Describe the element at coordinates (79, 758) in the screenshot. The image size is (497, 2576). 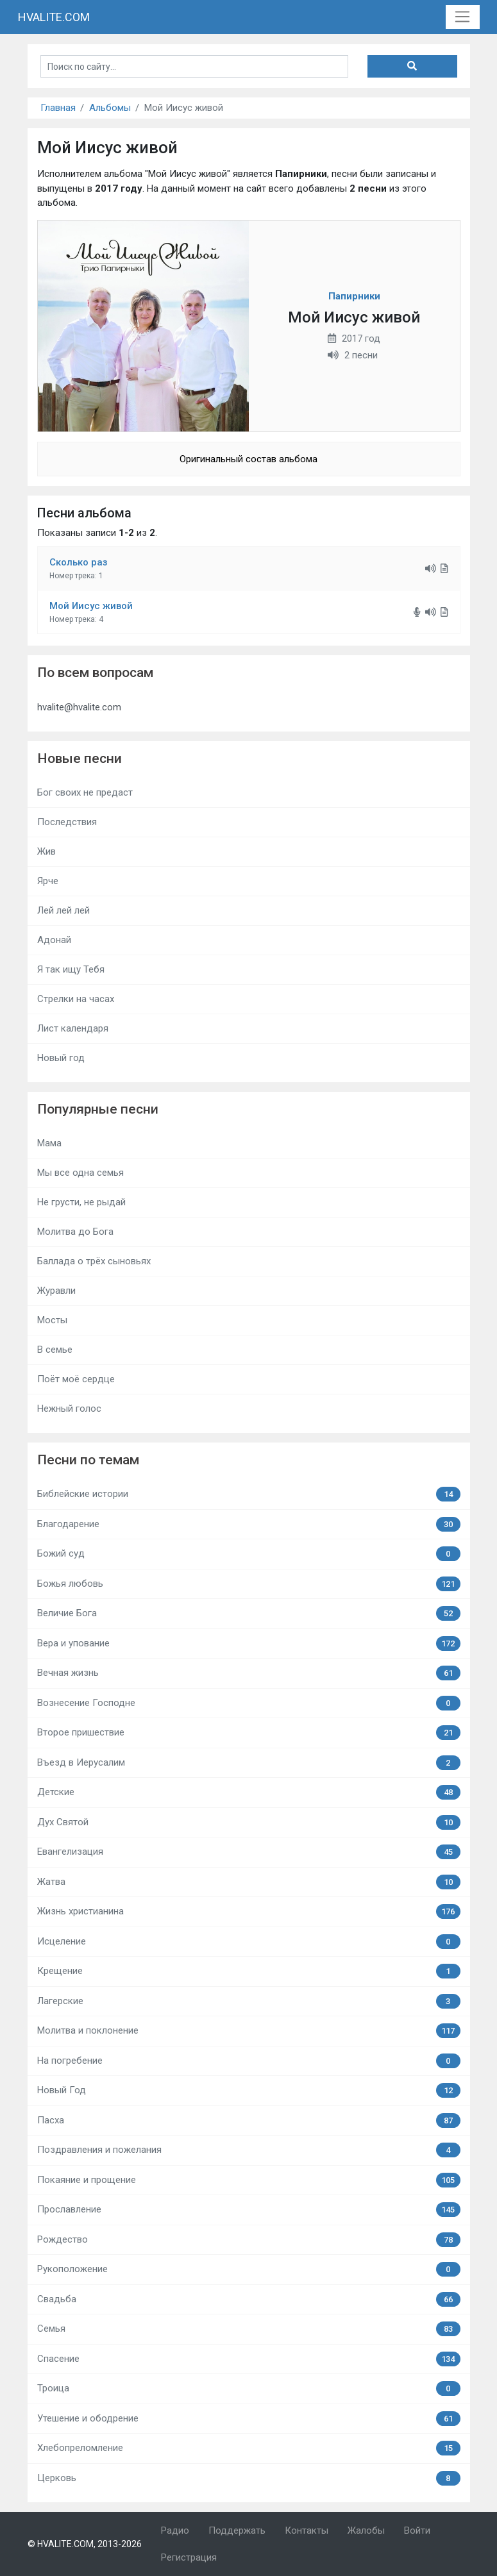
I see `Новые песни` at that location.